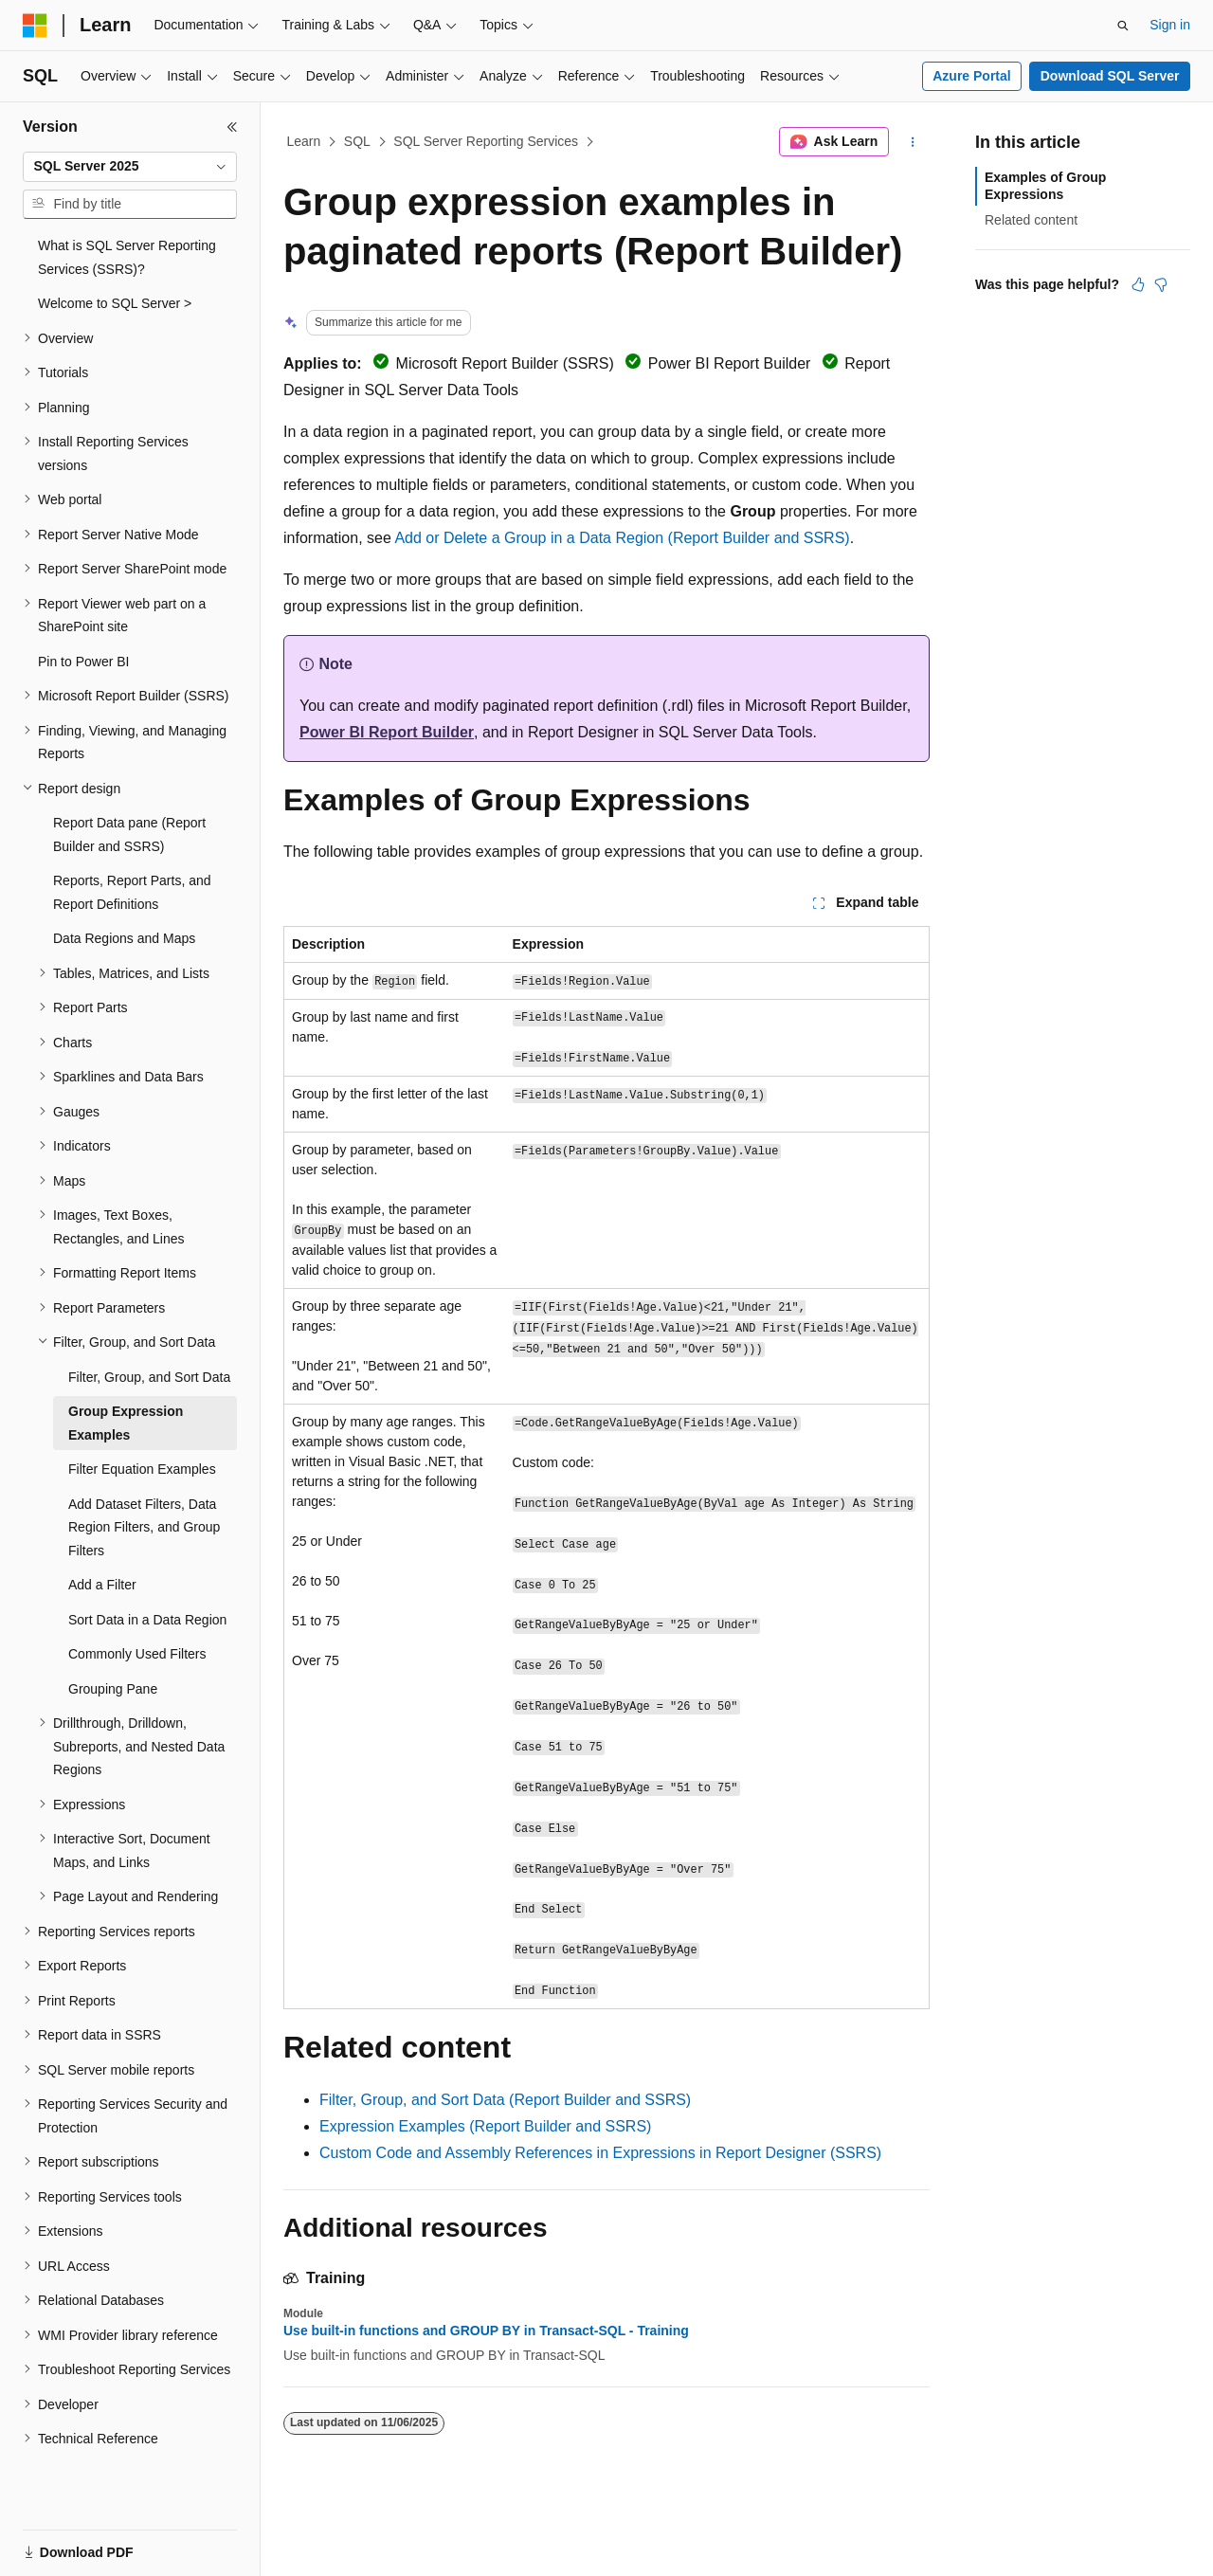  What do you see at coordinates (137, 1653) in the screenshot?
I see `Commonly Used Filters [treeitem]` at bounding box center [137, 1653].